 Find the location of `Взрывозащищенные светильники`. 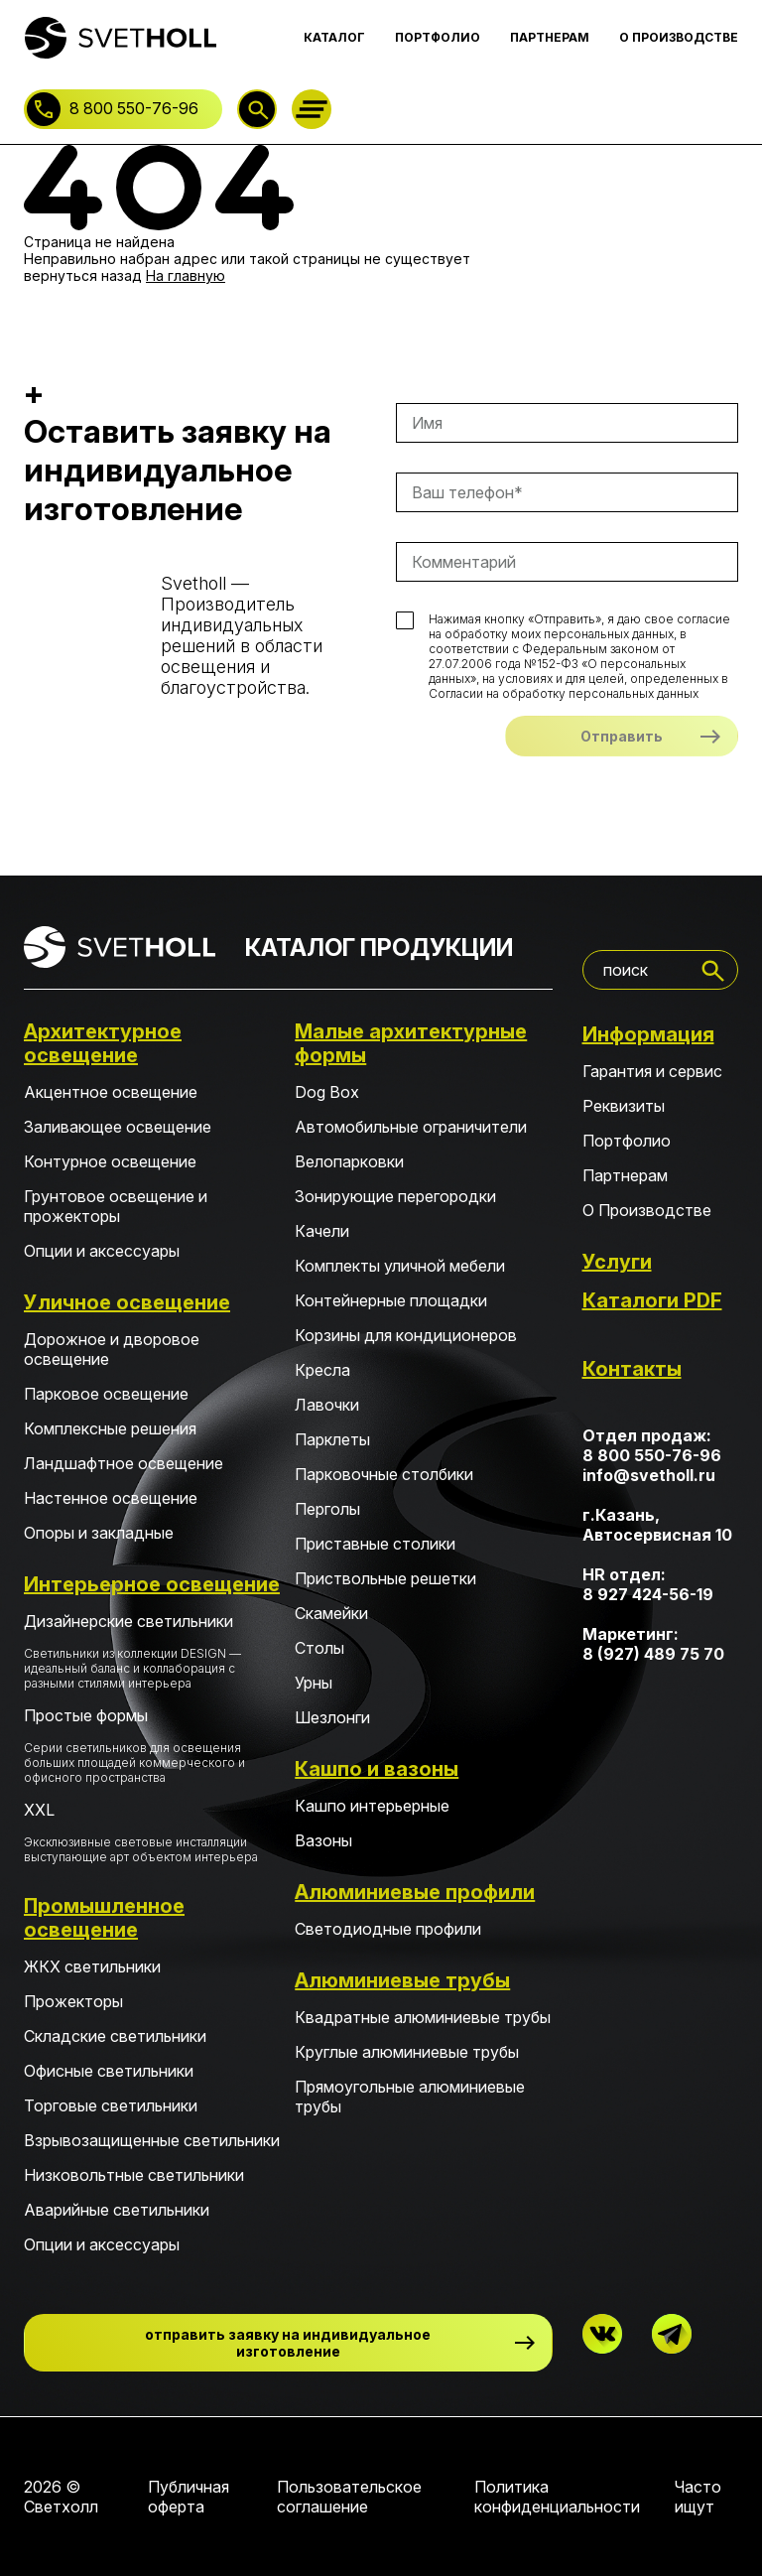

Взрывозащищенные светильники is located at coordinates (152, 2140).